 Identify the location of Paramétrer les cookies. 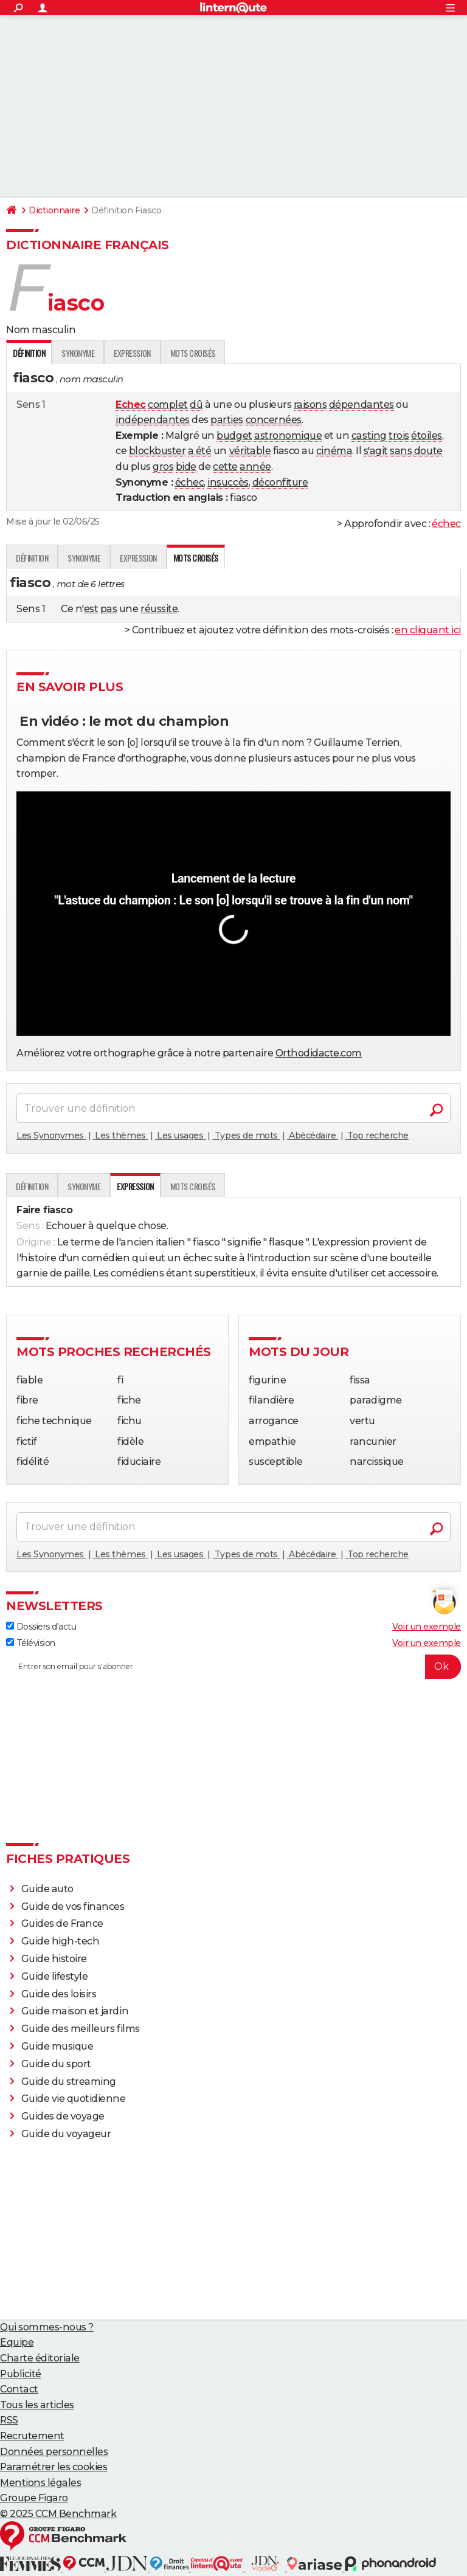
(53, 2467).